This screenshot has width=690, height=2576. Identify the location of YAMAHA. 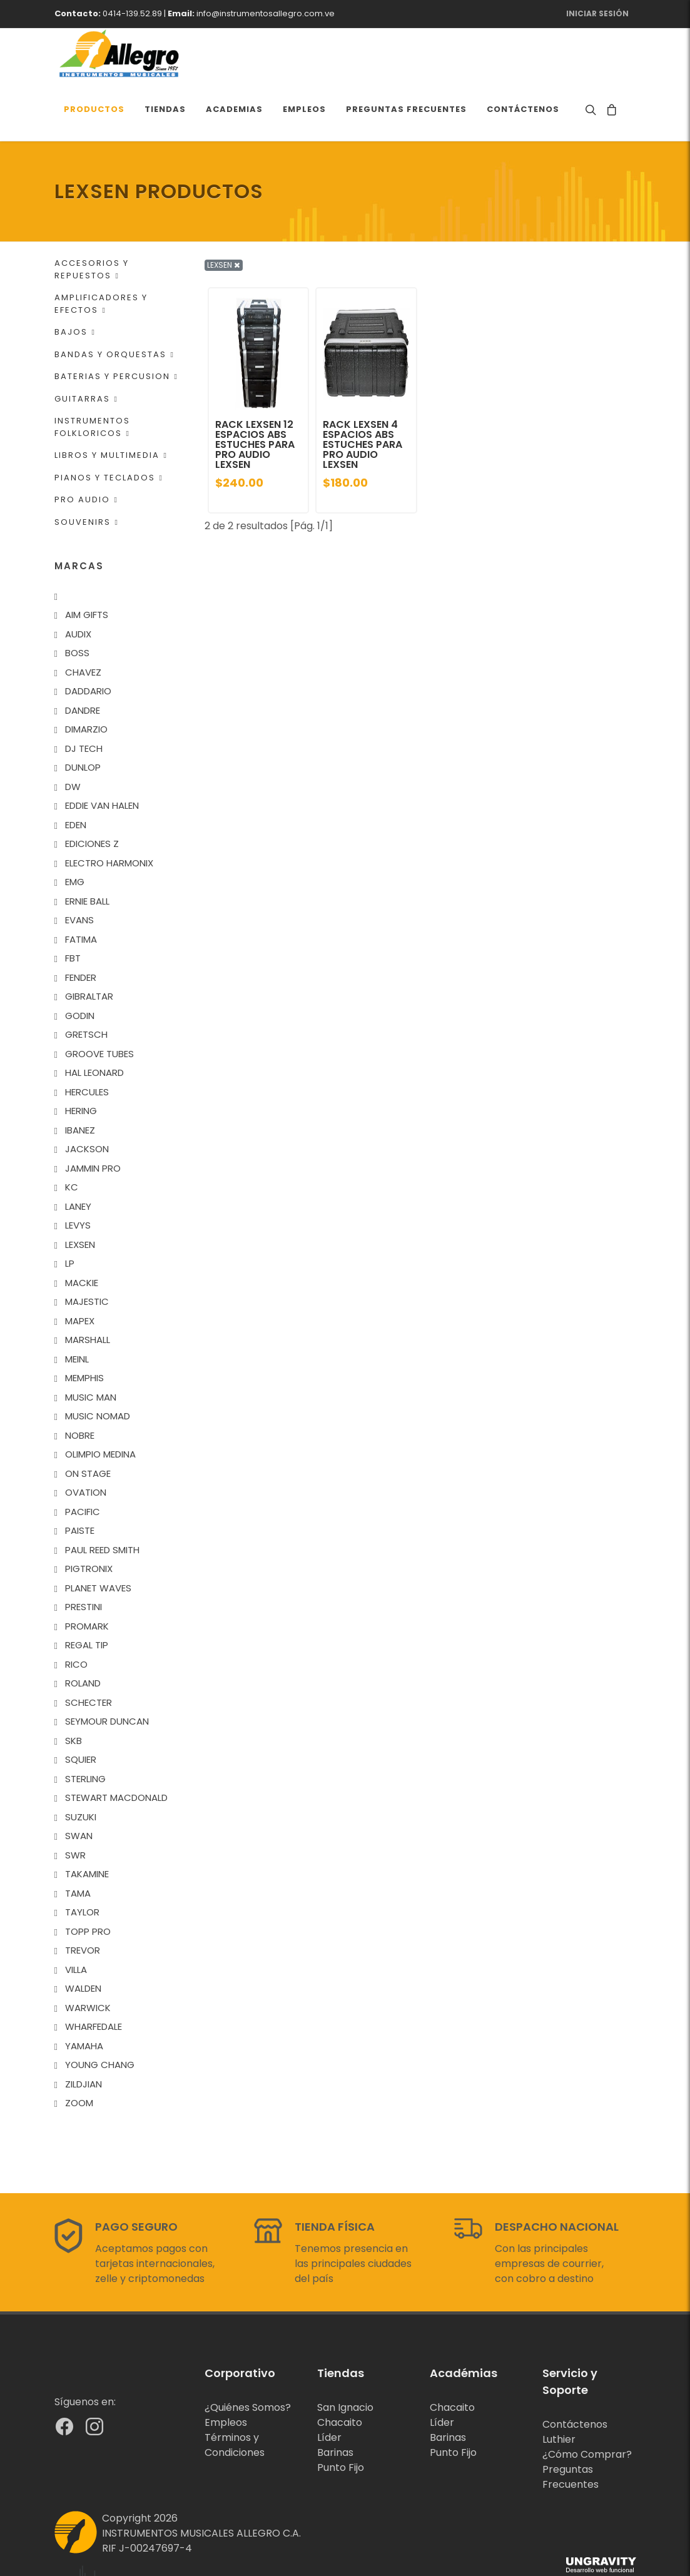
(84, 1996).